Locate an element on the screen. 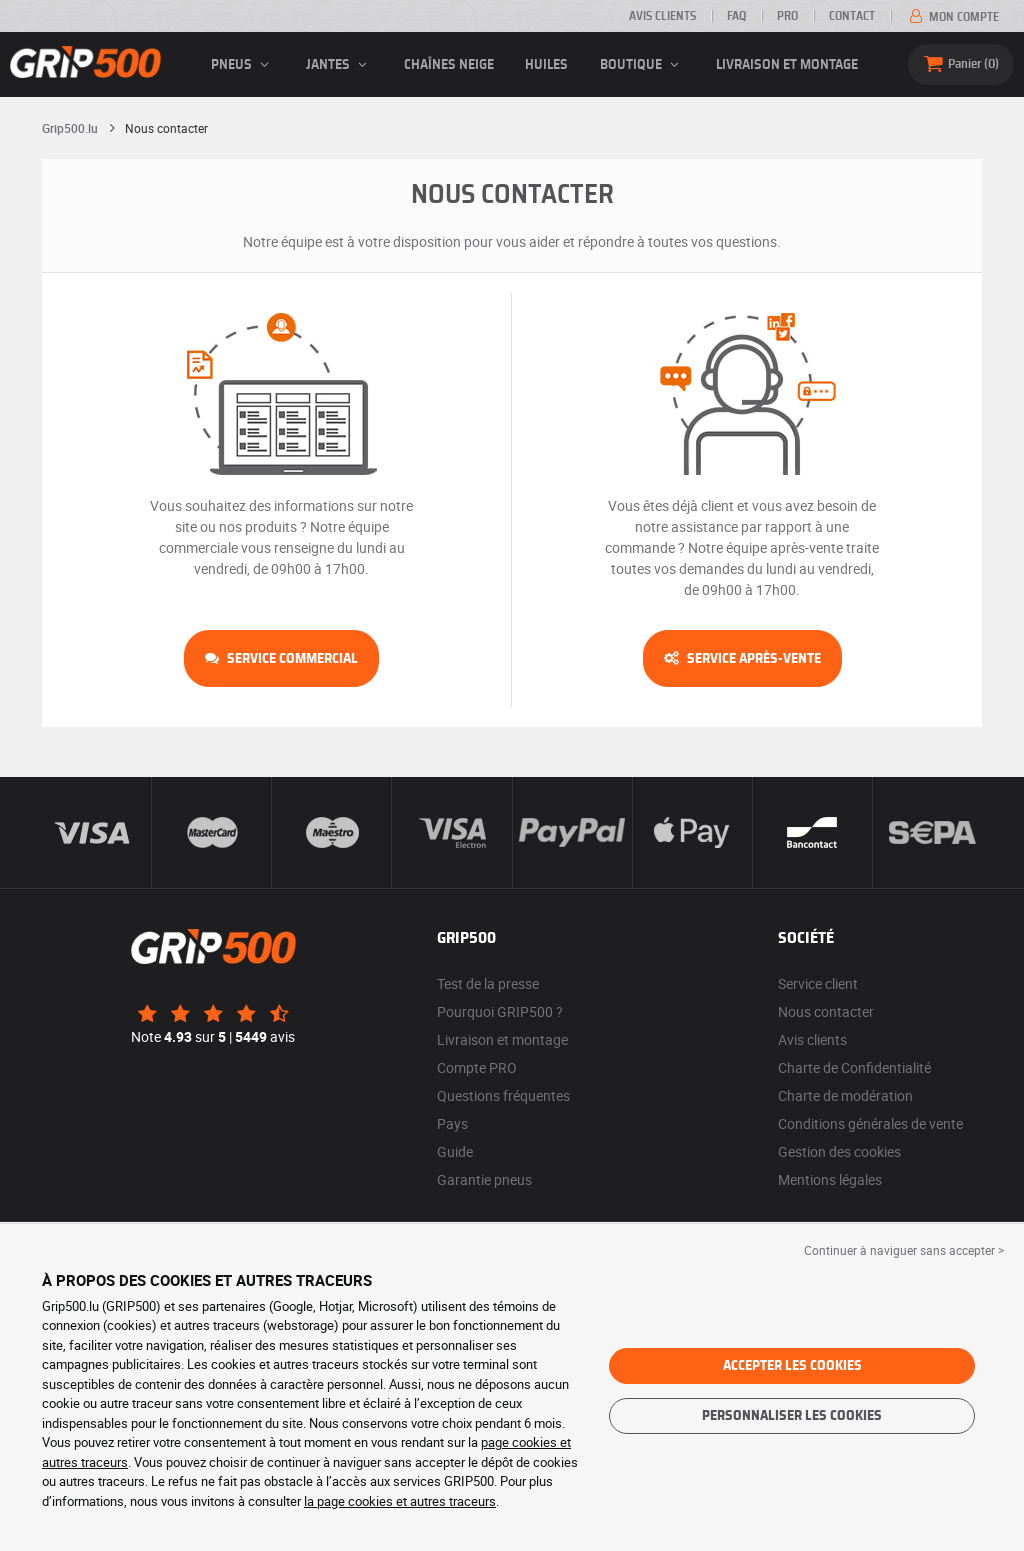 The height and width of the screenshot is (1551, 1024). Avis clients is located at coordinates (662, 16).